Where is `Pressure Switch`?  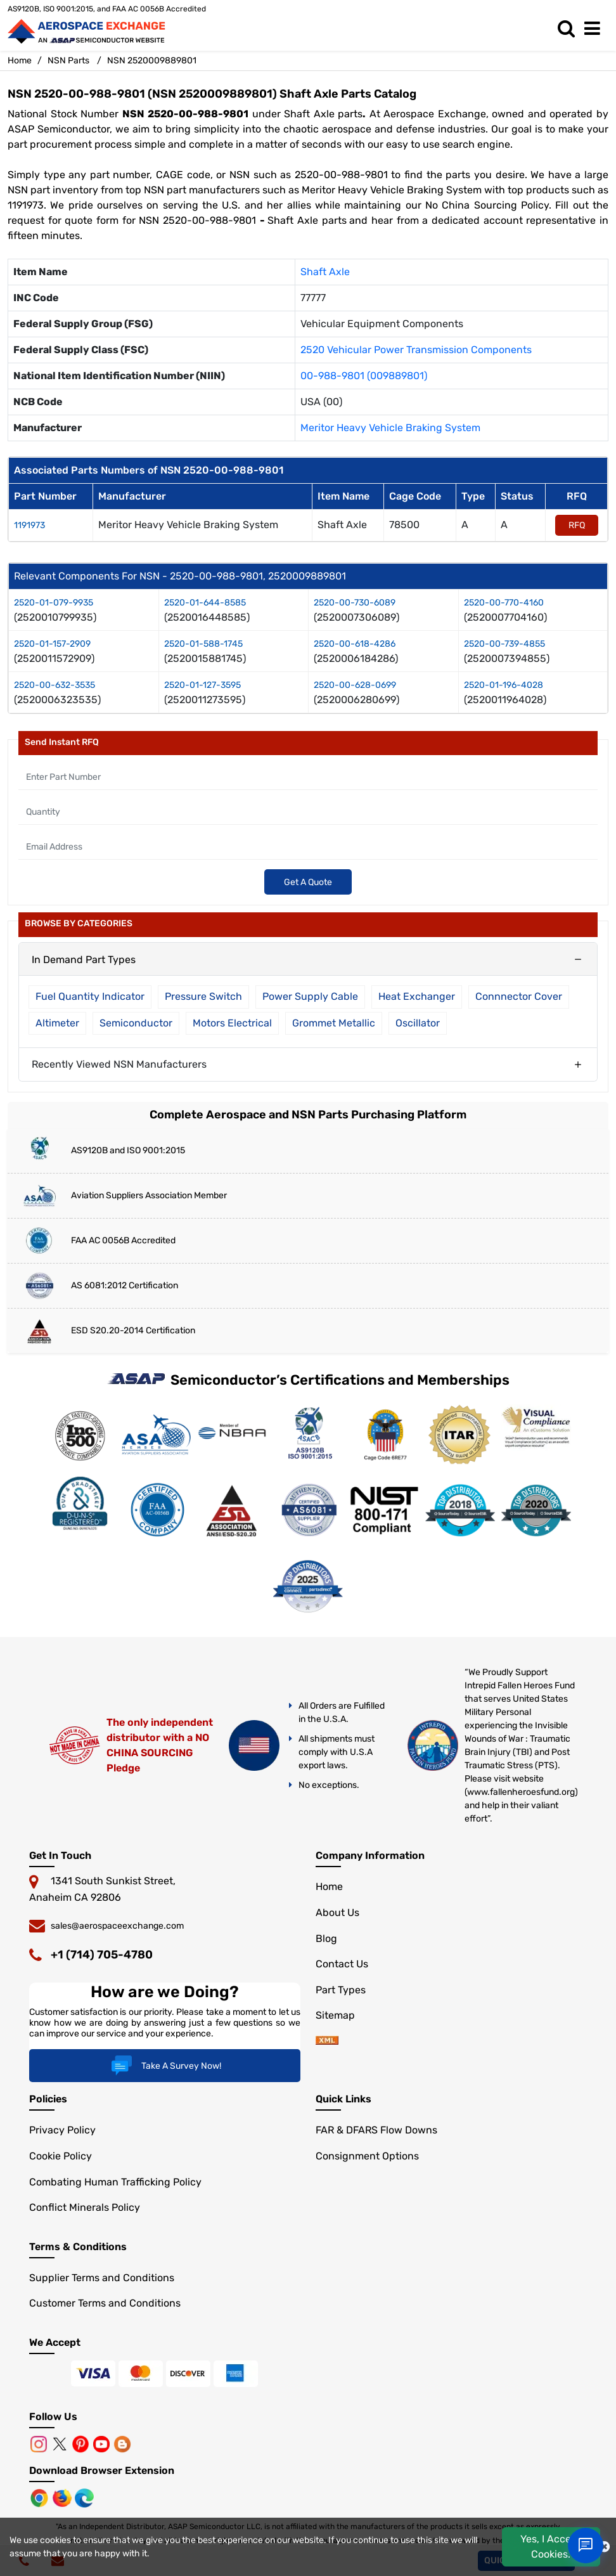 Pressure Switch is located at coordinates (203, 996).